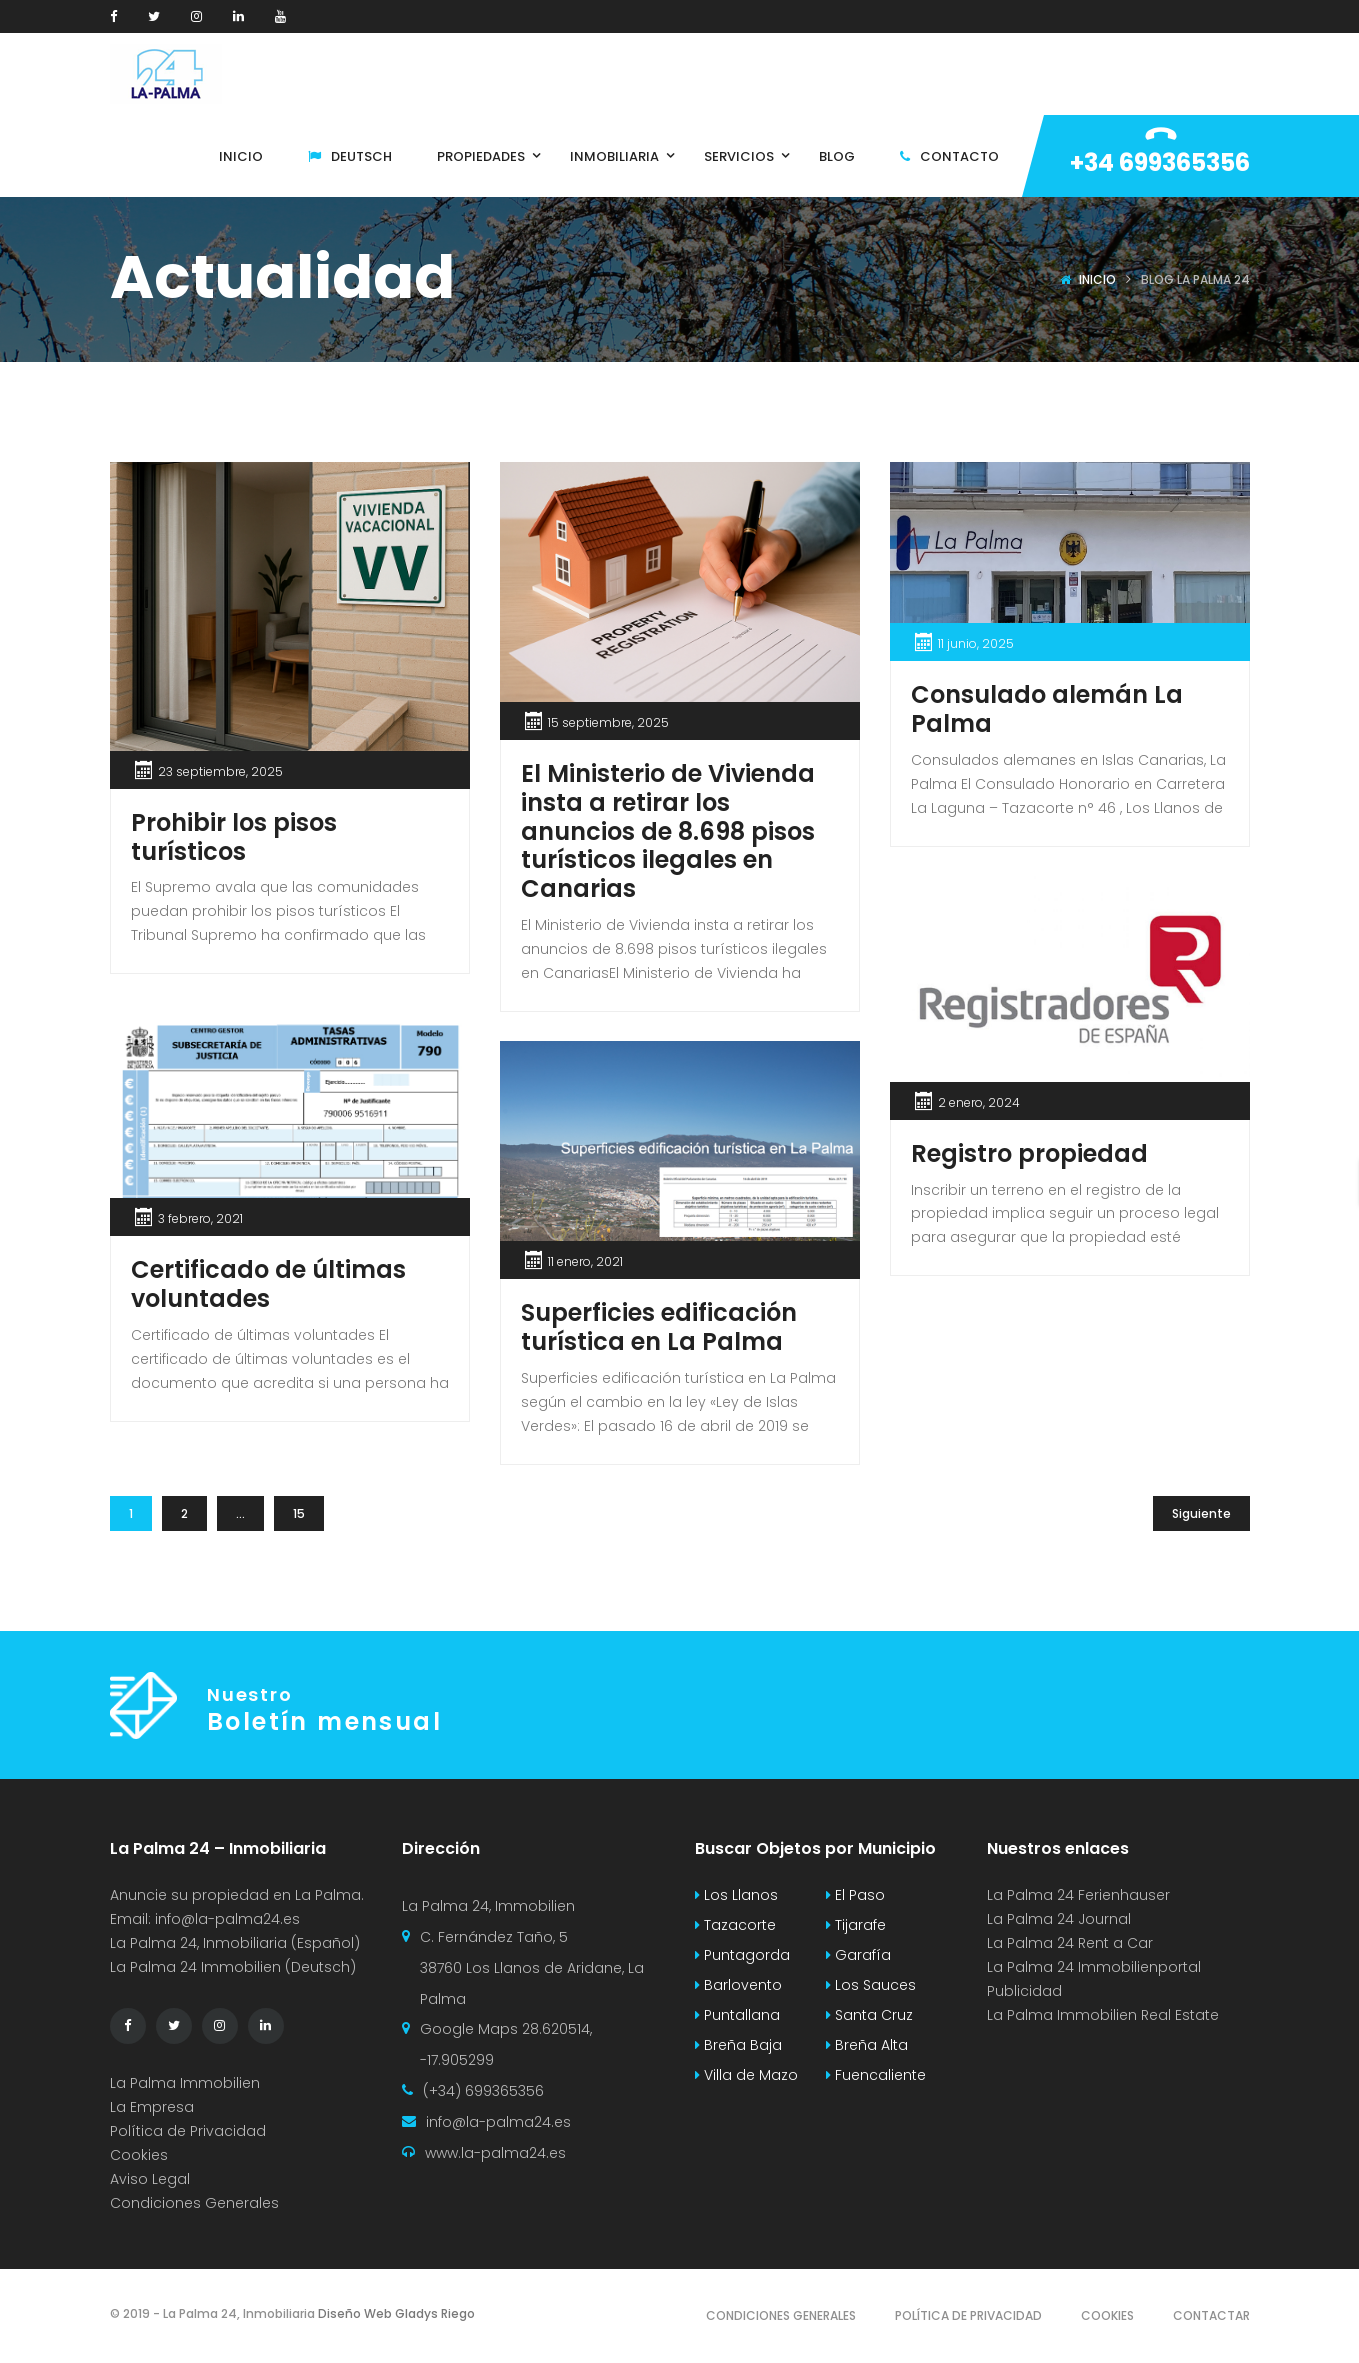  What do you see at coordinates (869, 2015) in the screenshot?
I see `Santa Cruz` at bounding box center [869, 2015].